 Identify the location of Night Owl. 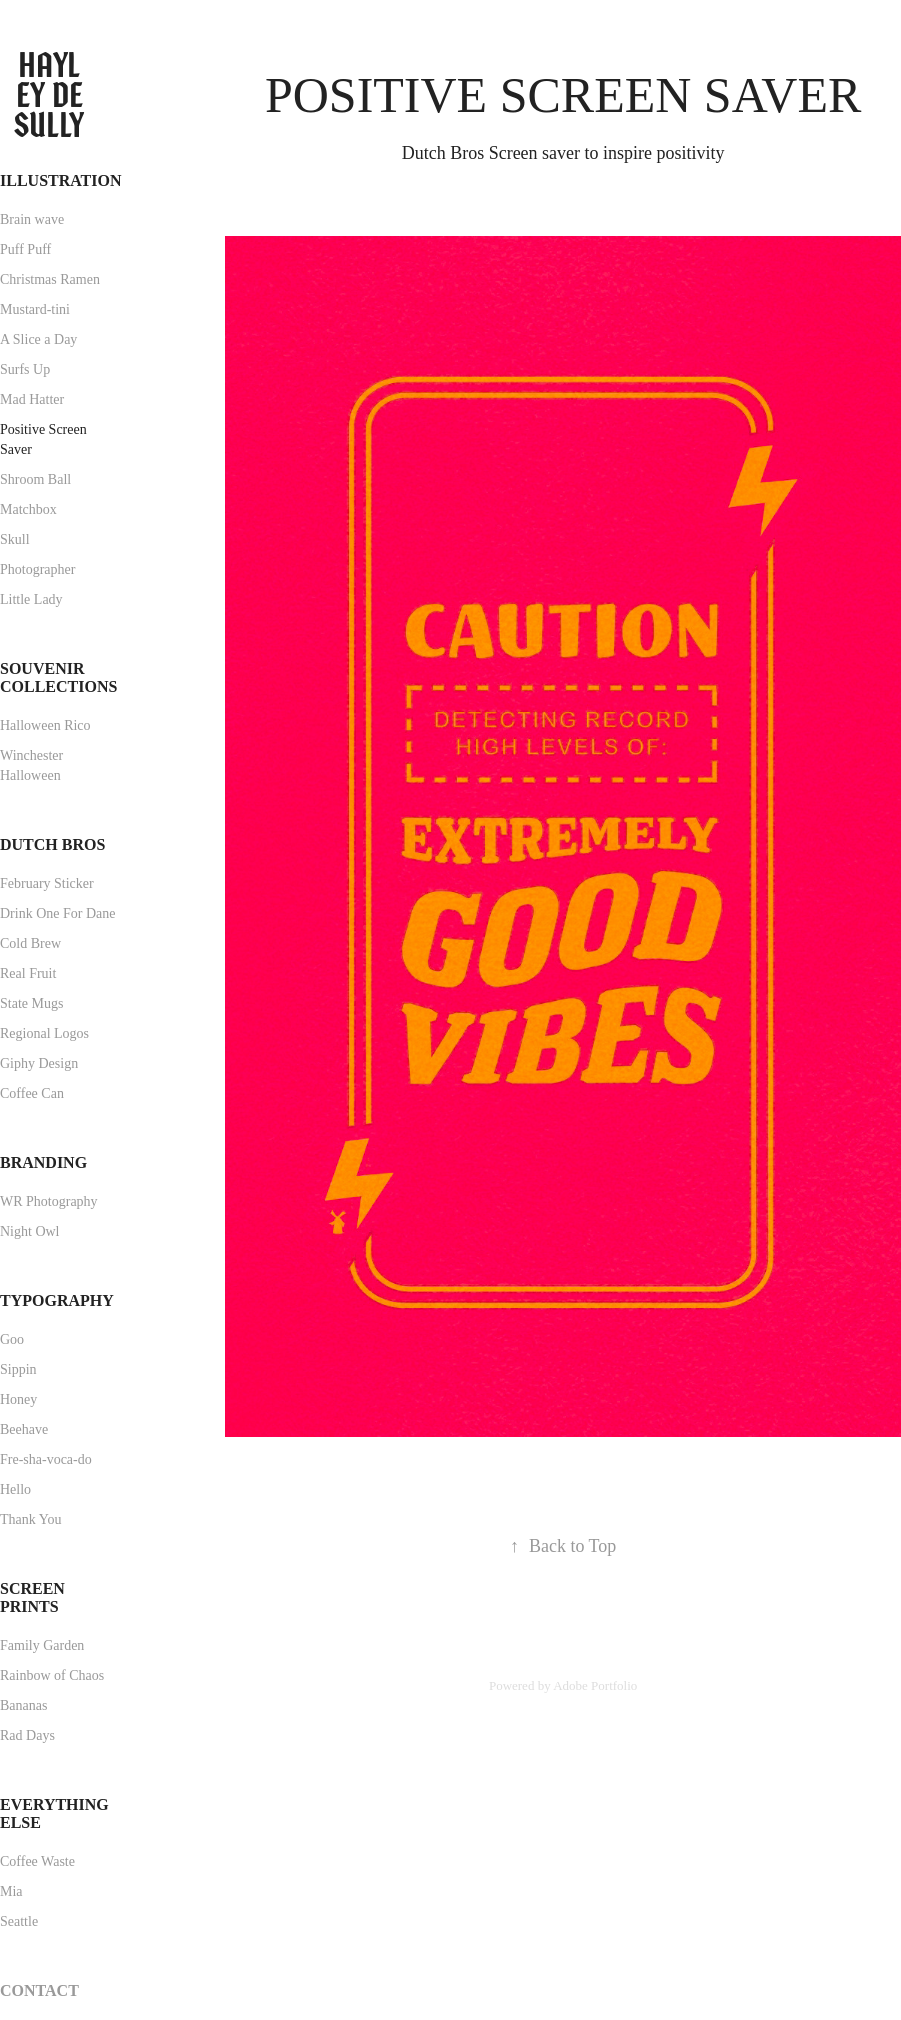
(30, 1231).